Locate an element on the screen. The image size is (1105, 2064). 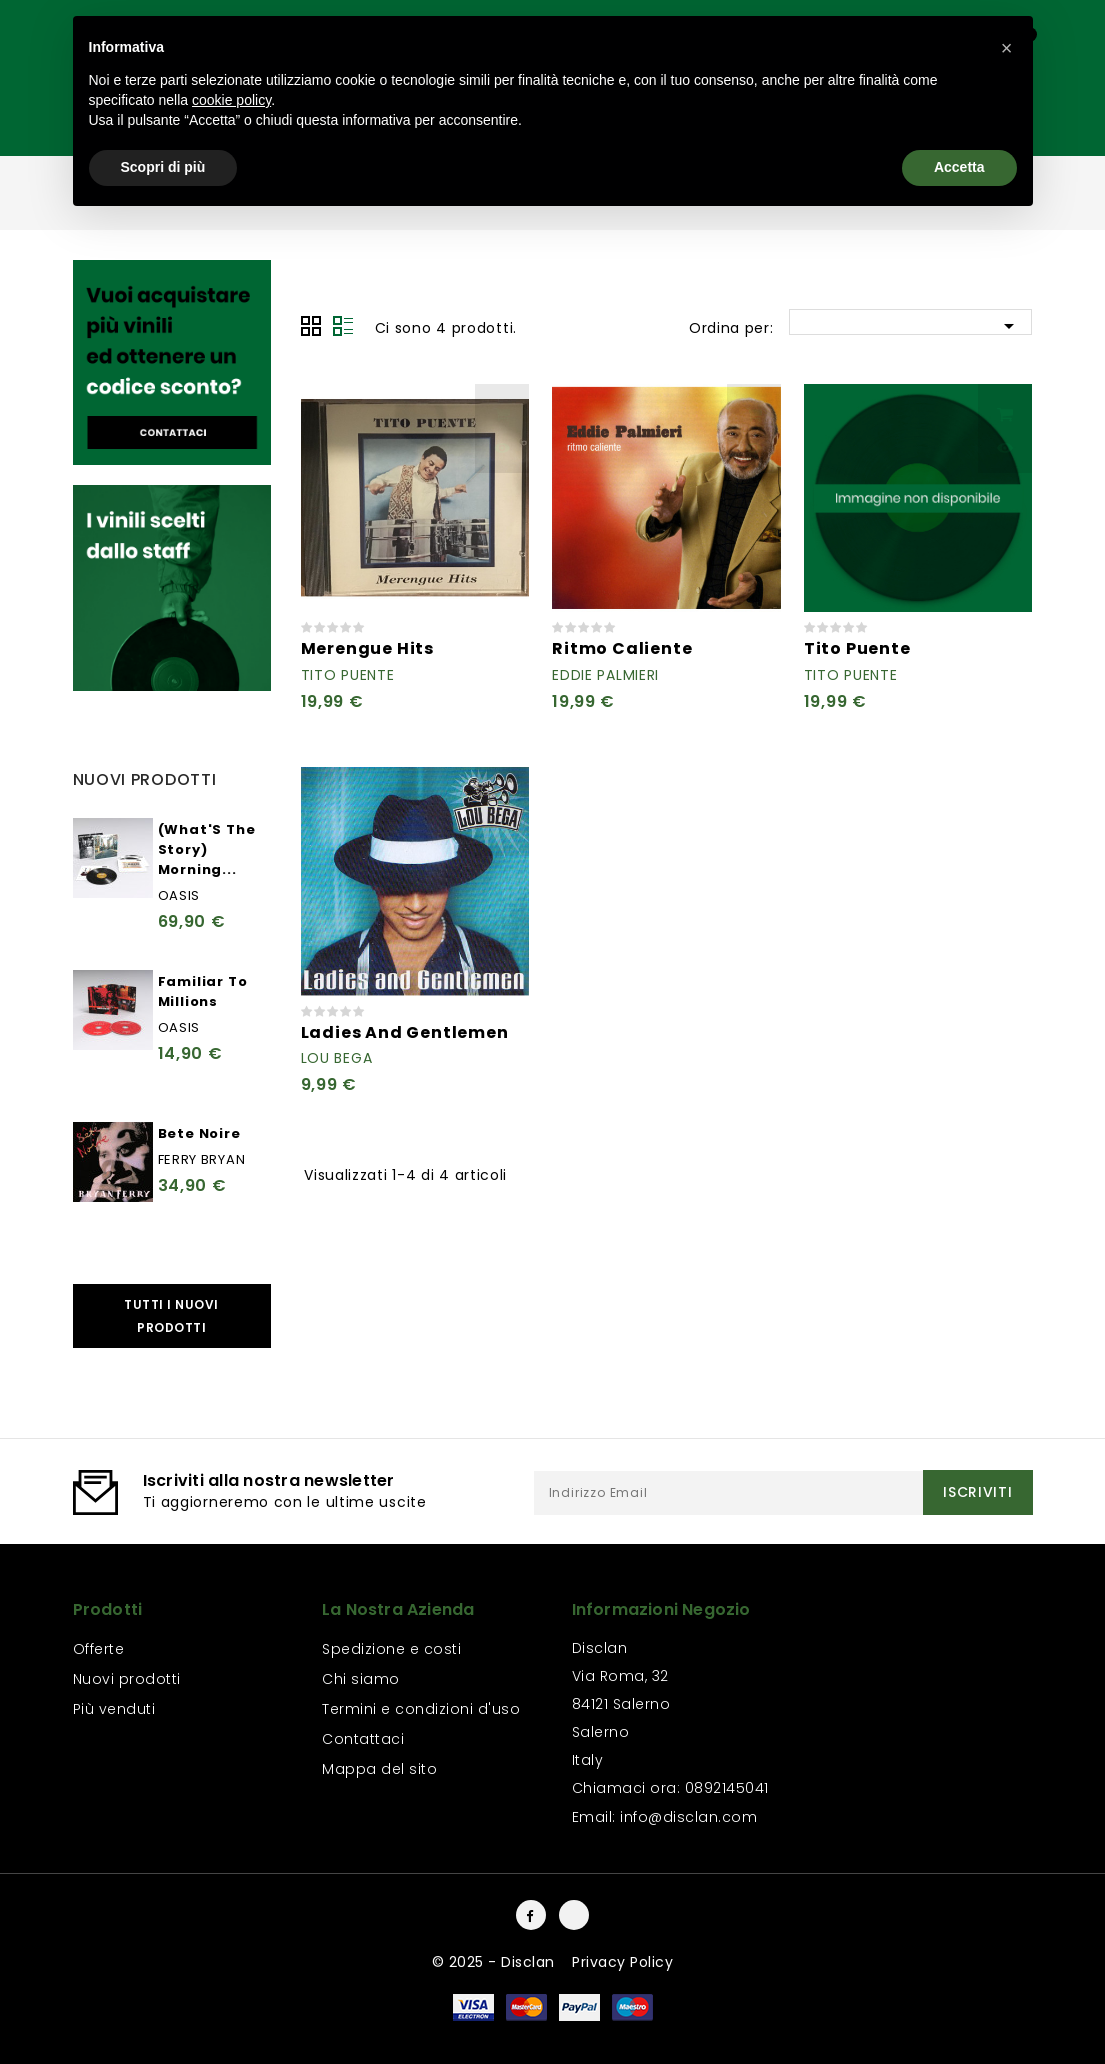
Facebook is located at coordinates (531, 1915).